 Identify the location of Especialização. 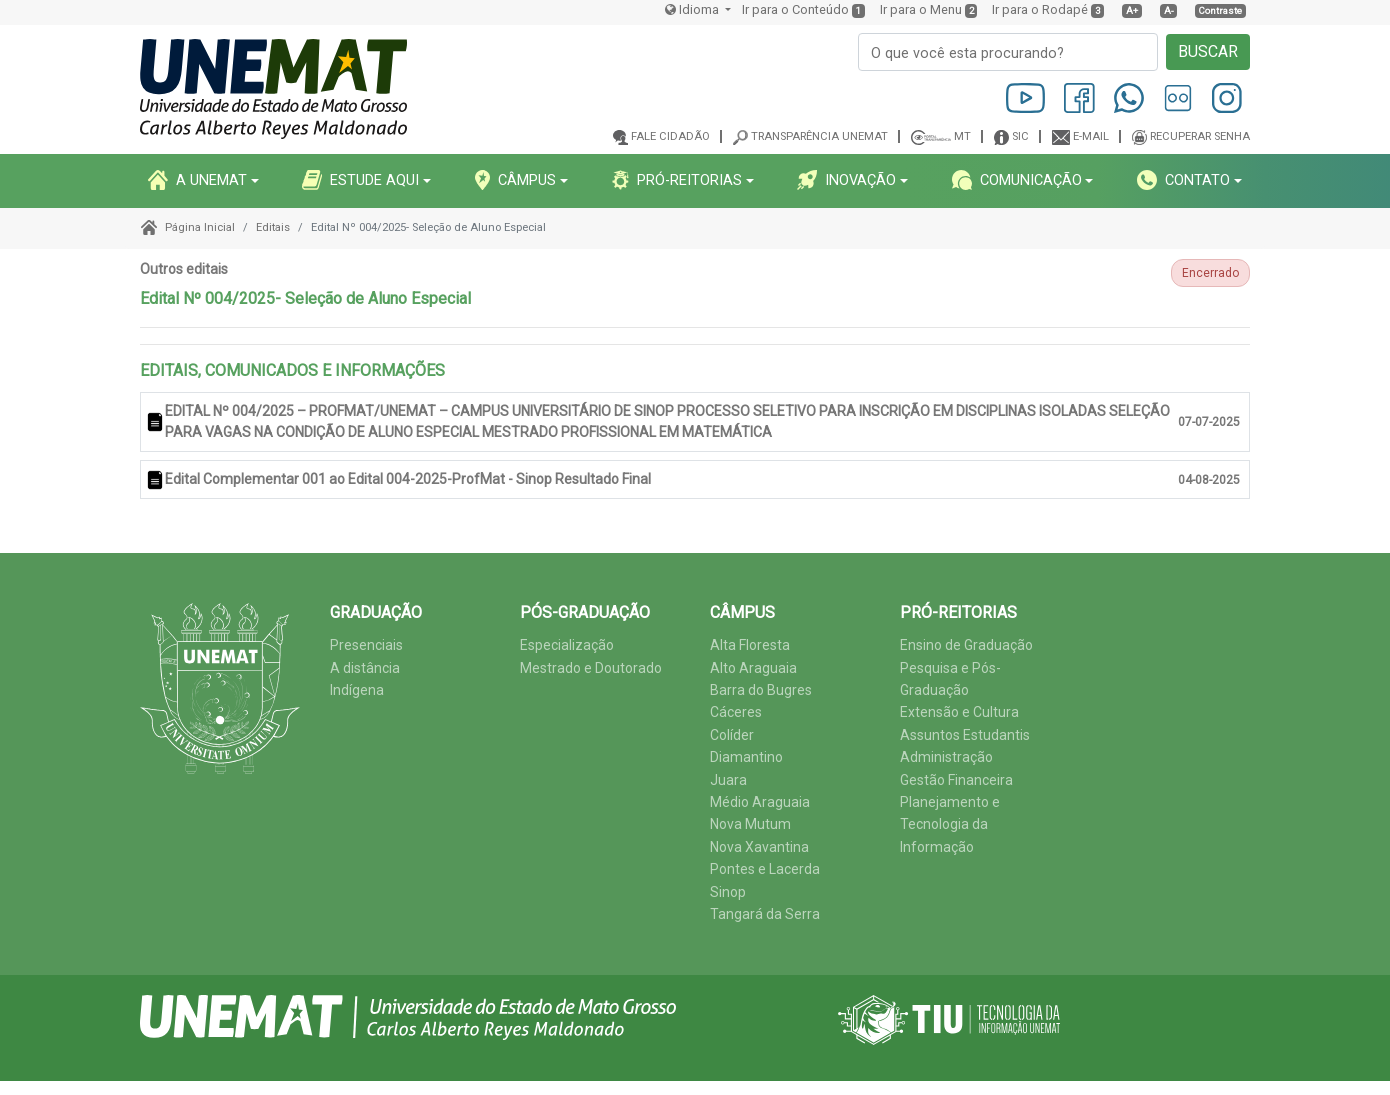
(567, 645).